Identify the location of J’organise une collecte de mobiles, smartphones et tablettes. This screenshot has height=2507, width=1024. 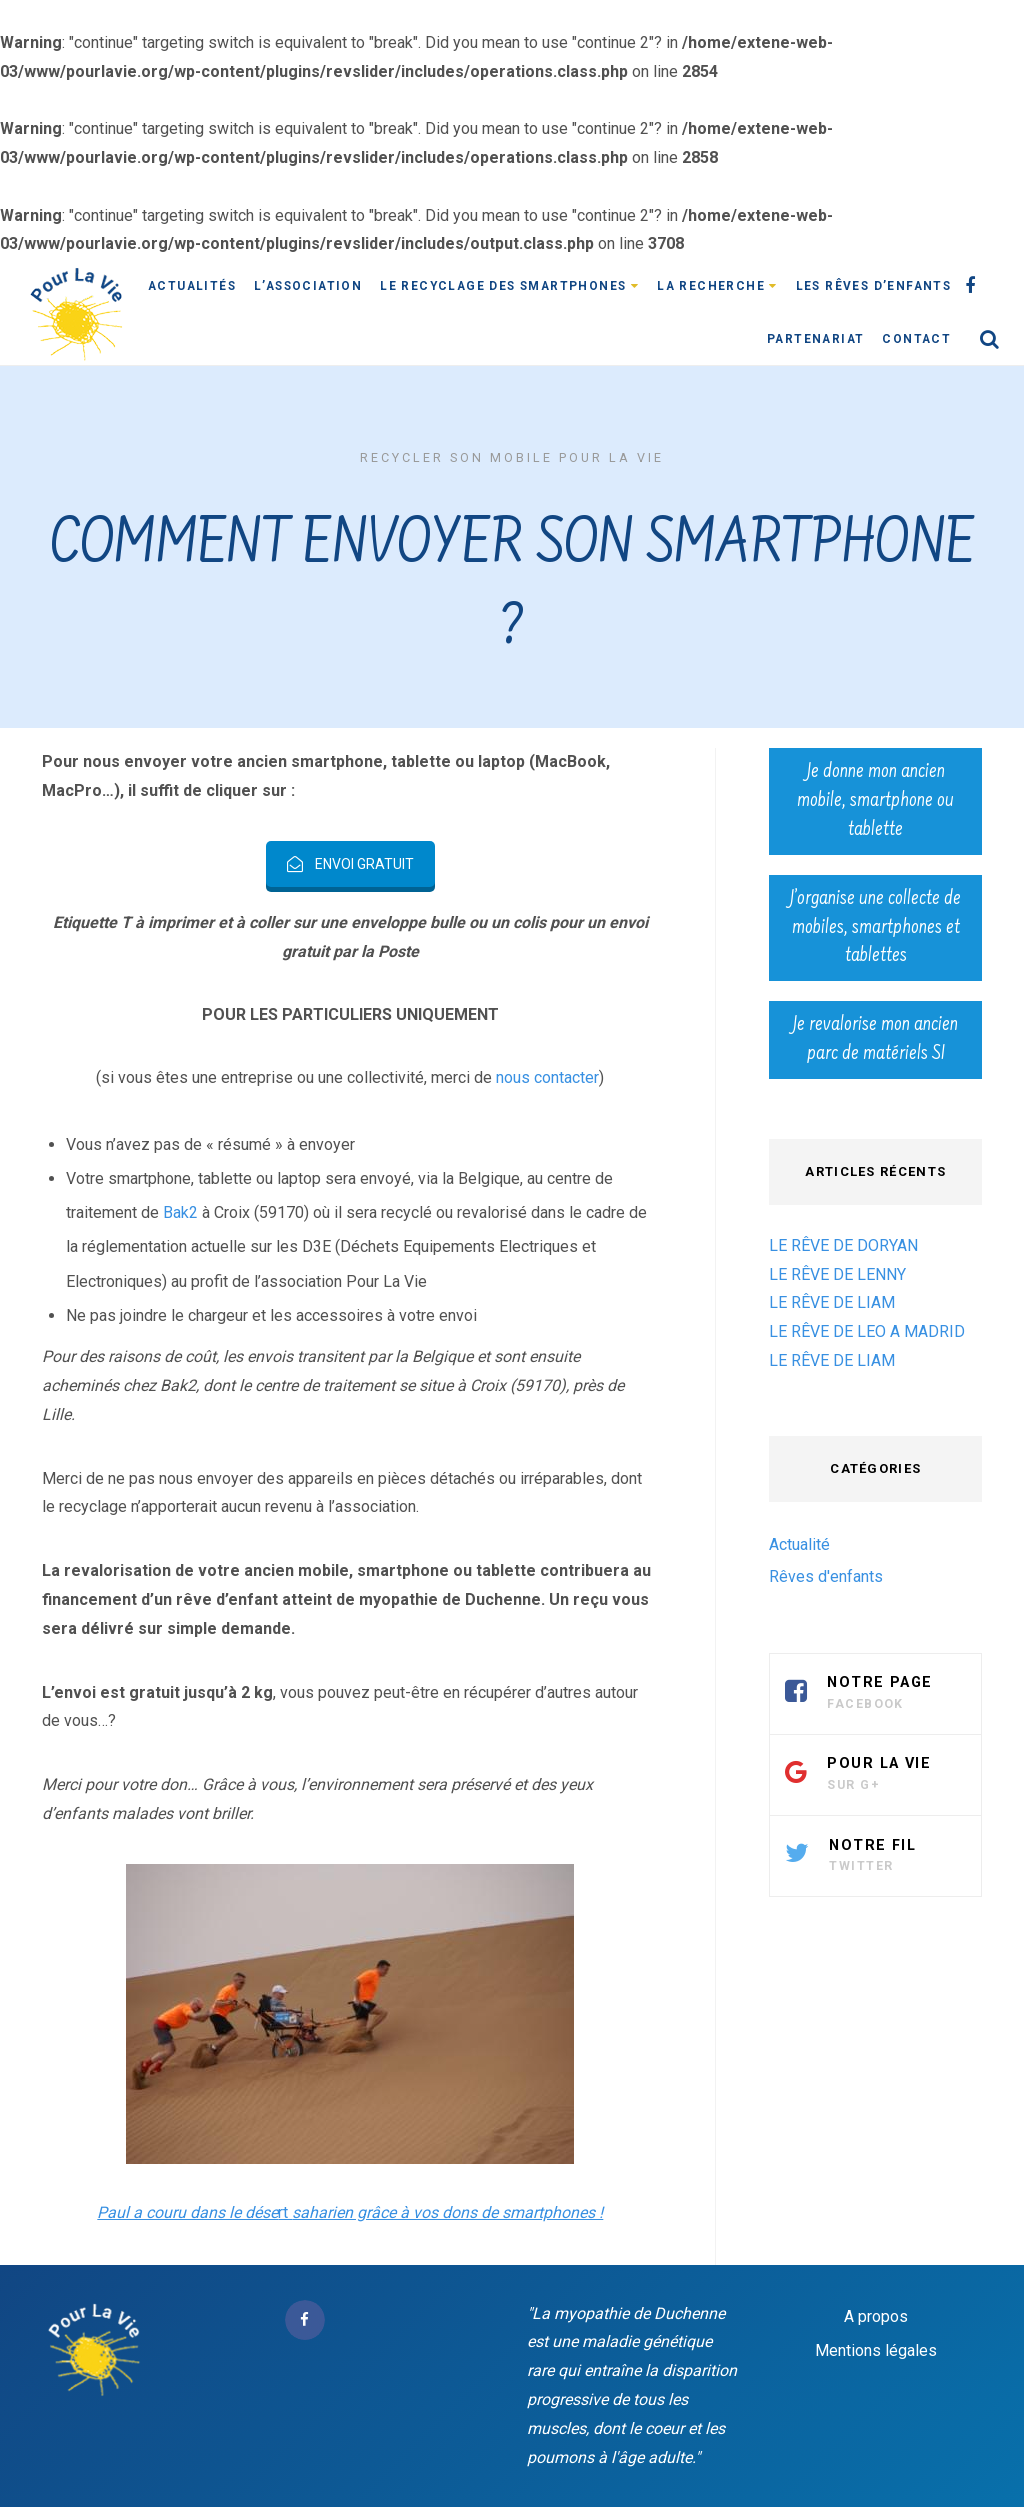
(875, 928).